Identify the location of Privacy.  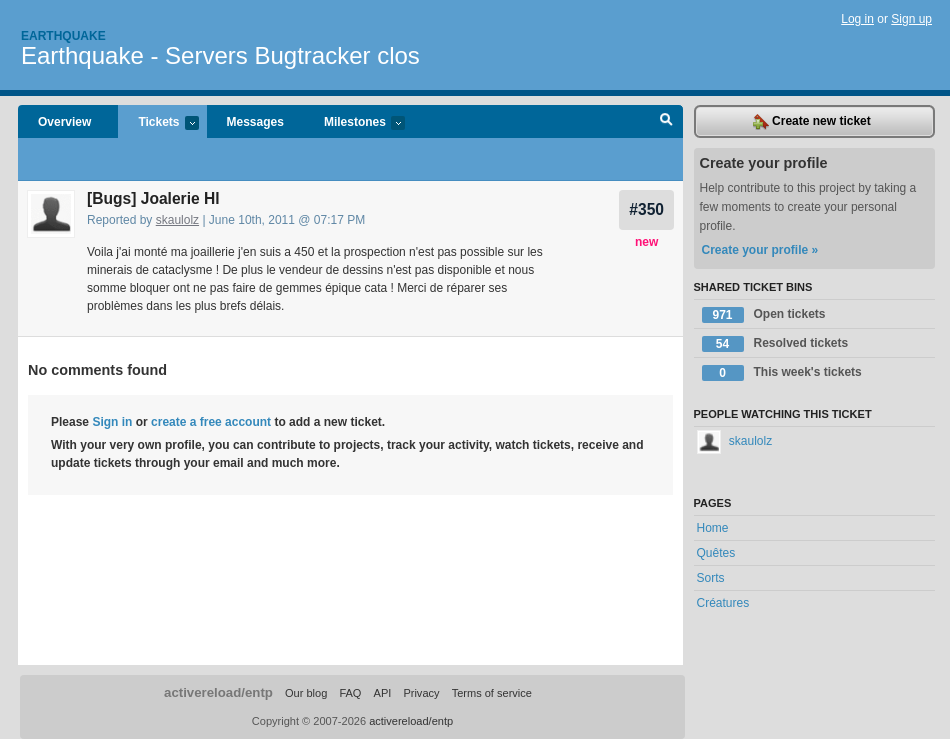
(421, 693).